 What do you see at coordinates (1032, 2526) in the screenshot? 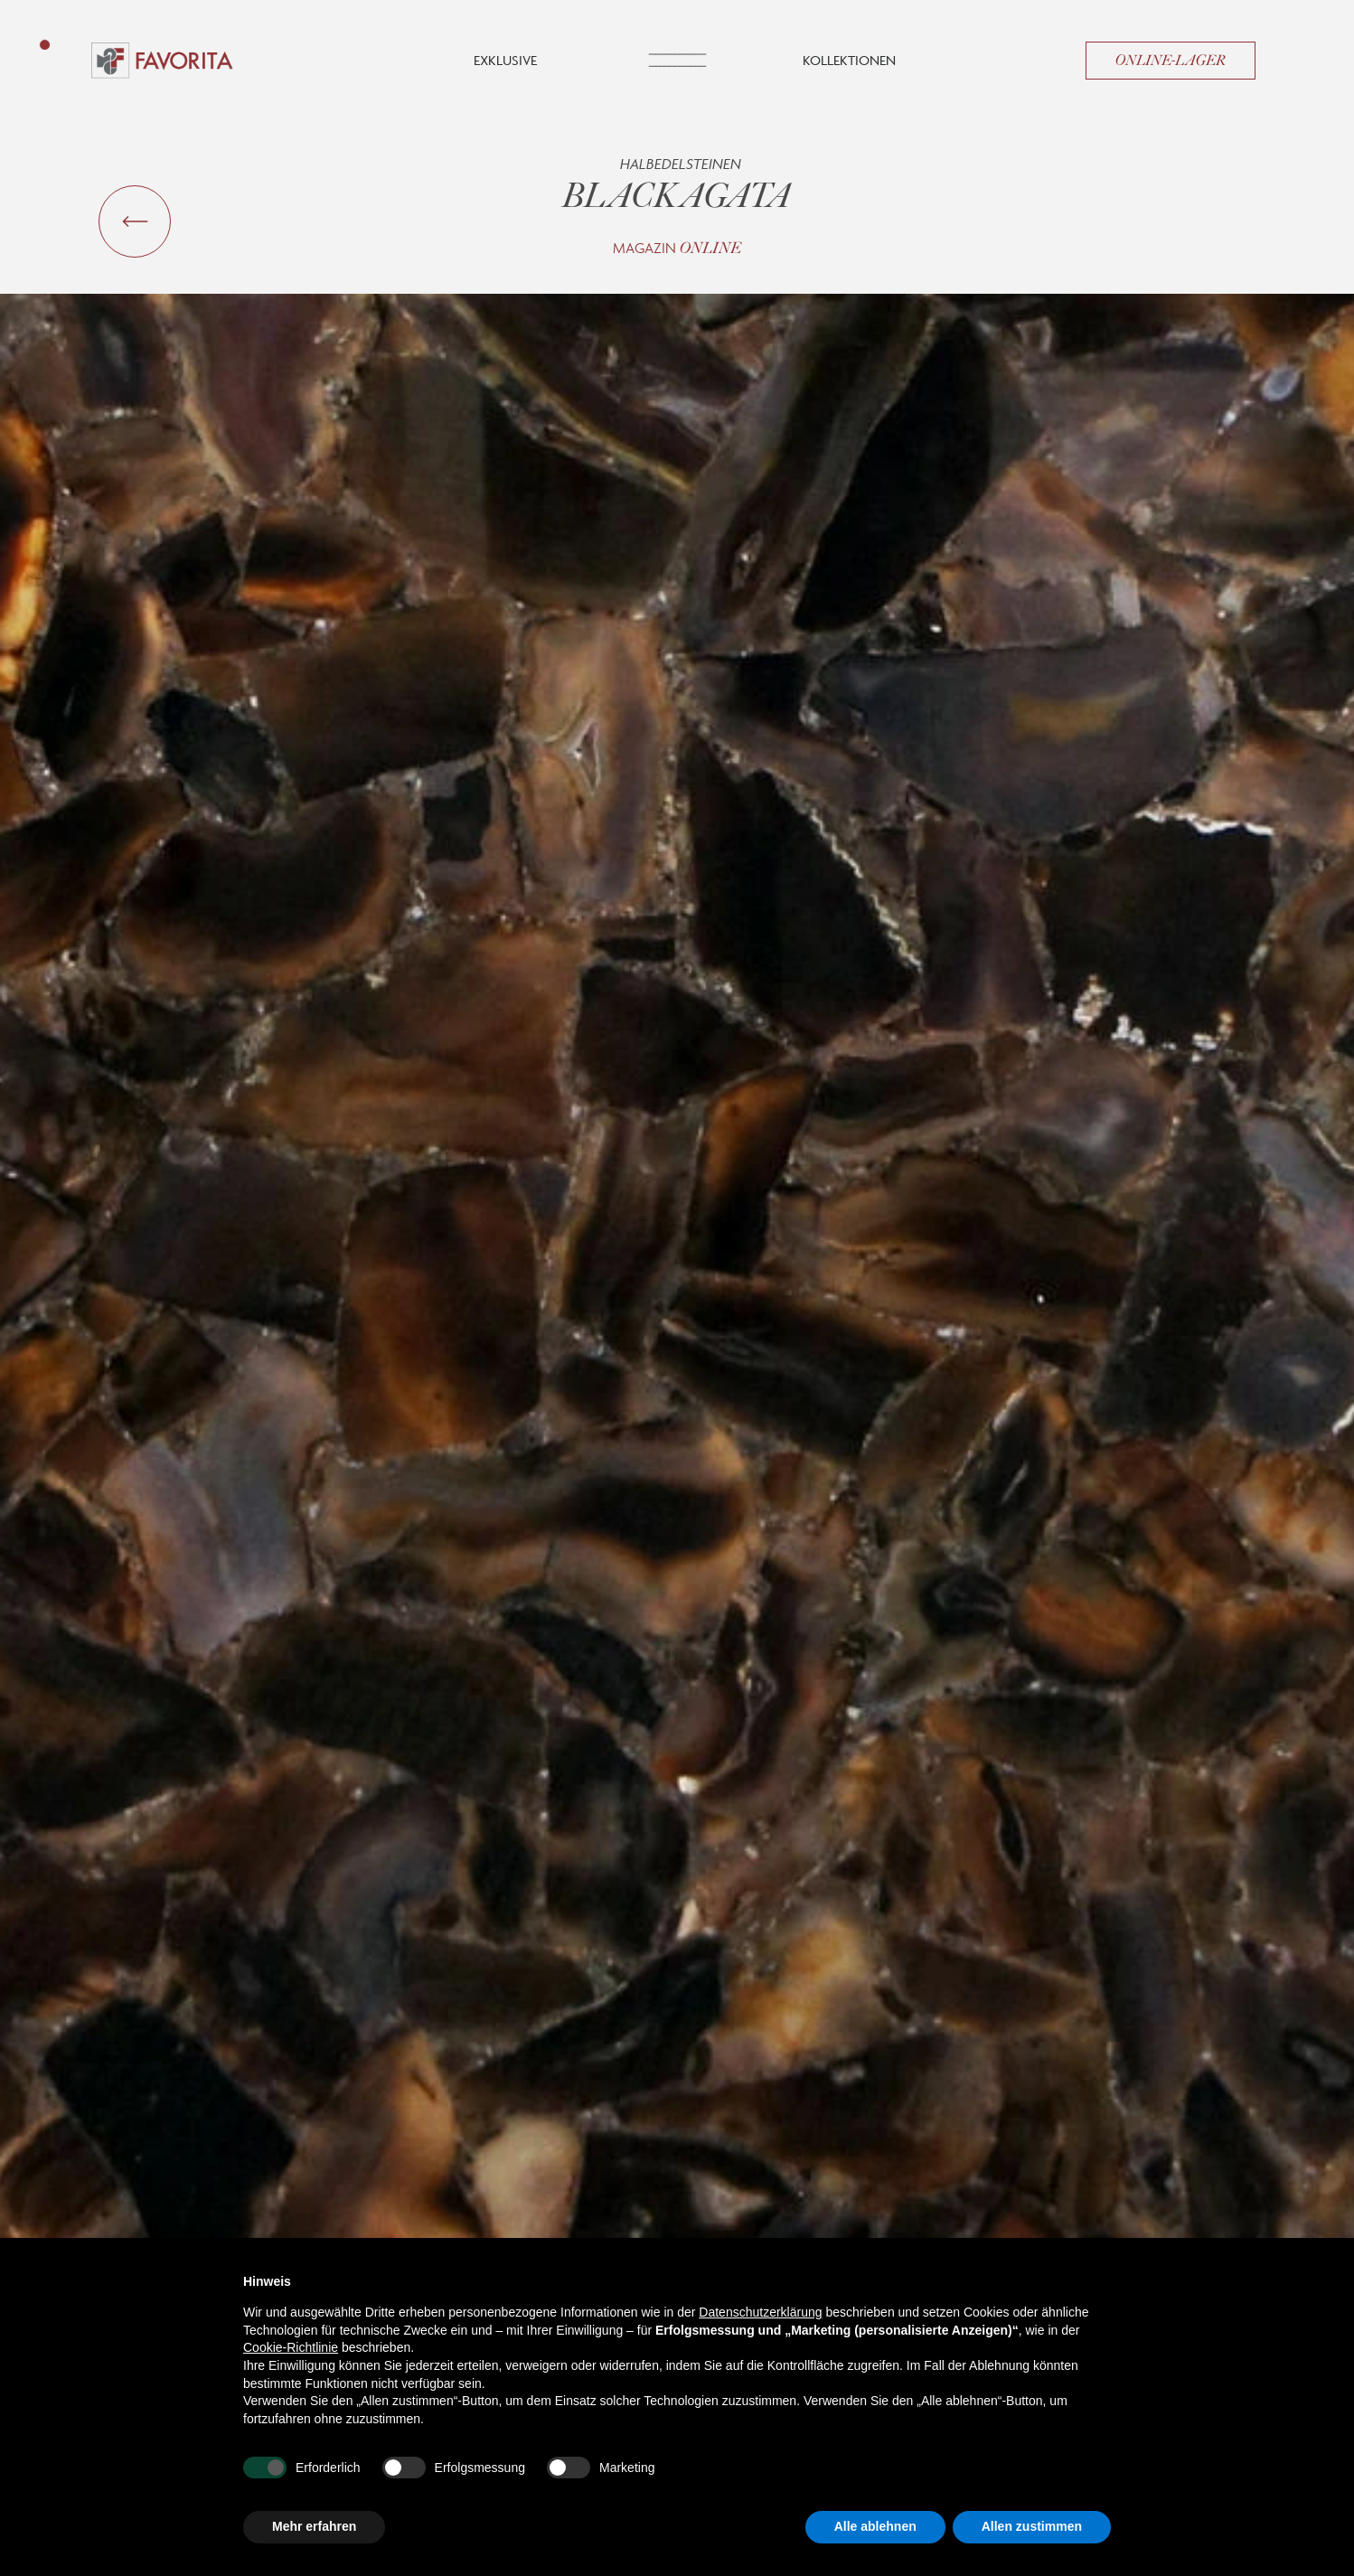
I see `Allen zustimmen [button]` at bounding box center [1032, 2526].